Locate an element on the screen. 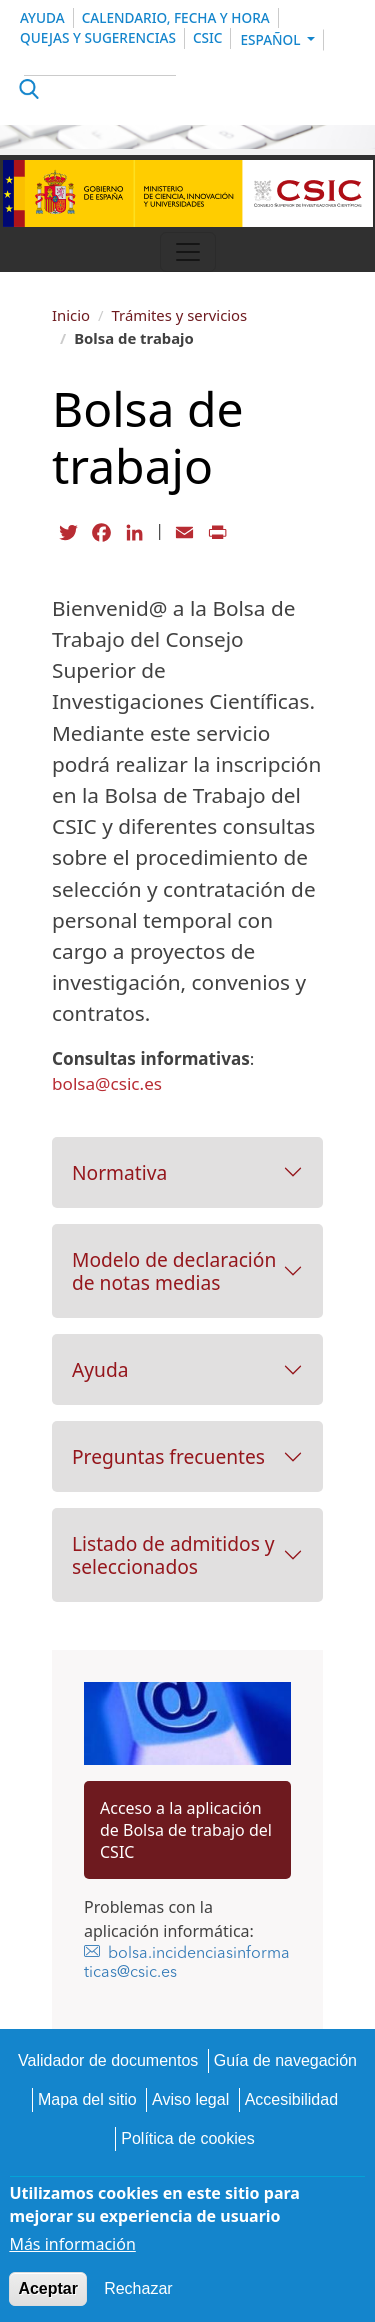 The width and height of the screenshot is (375, 2322). Inicio is located at coordinates (71, 315).